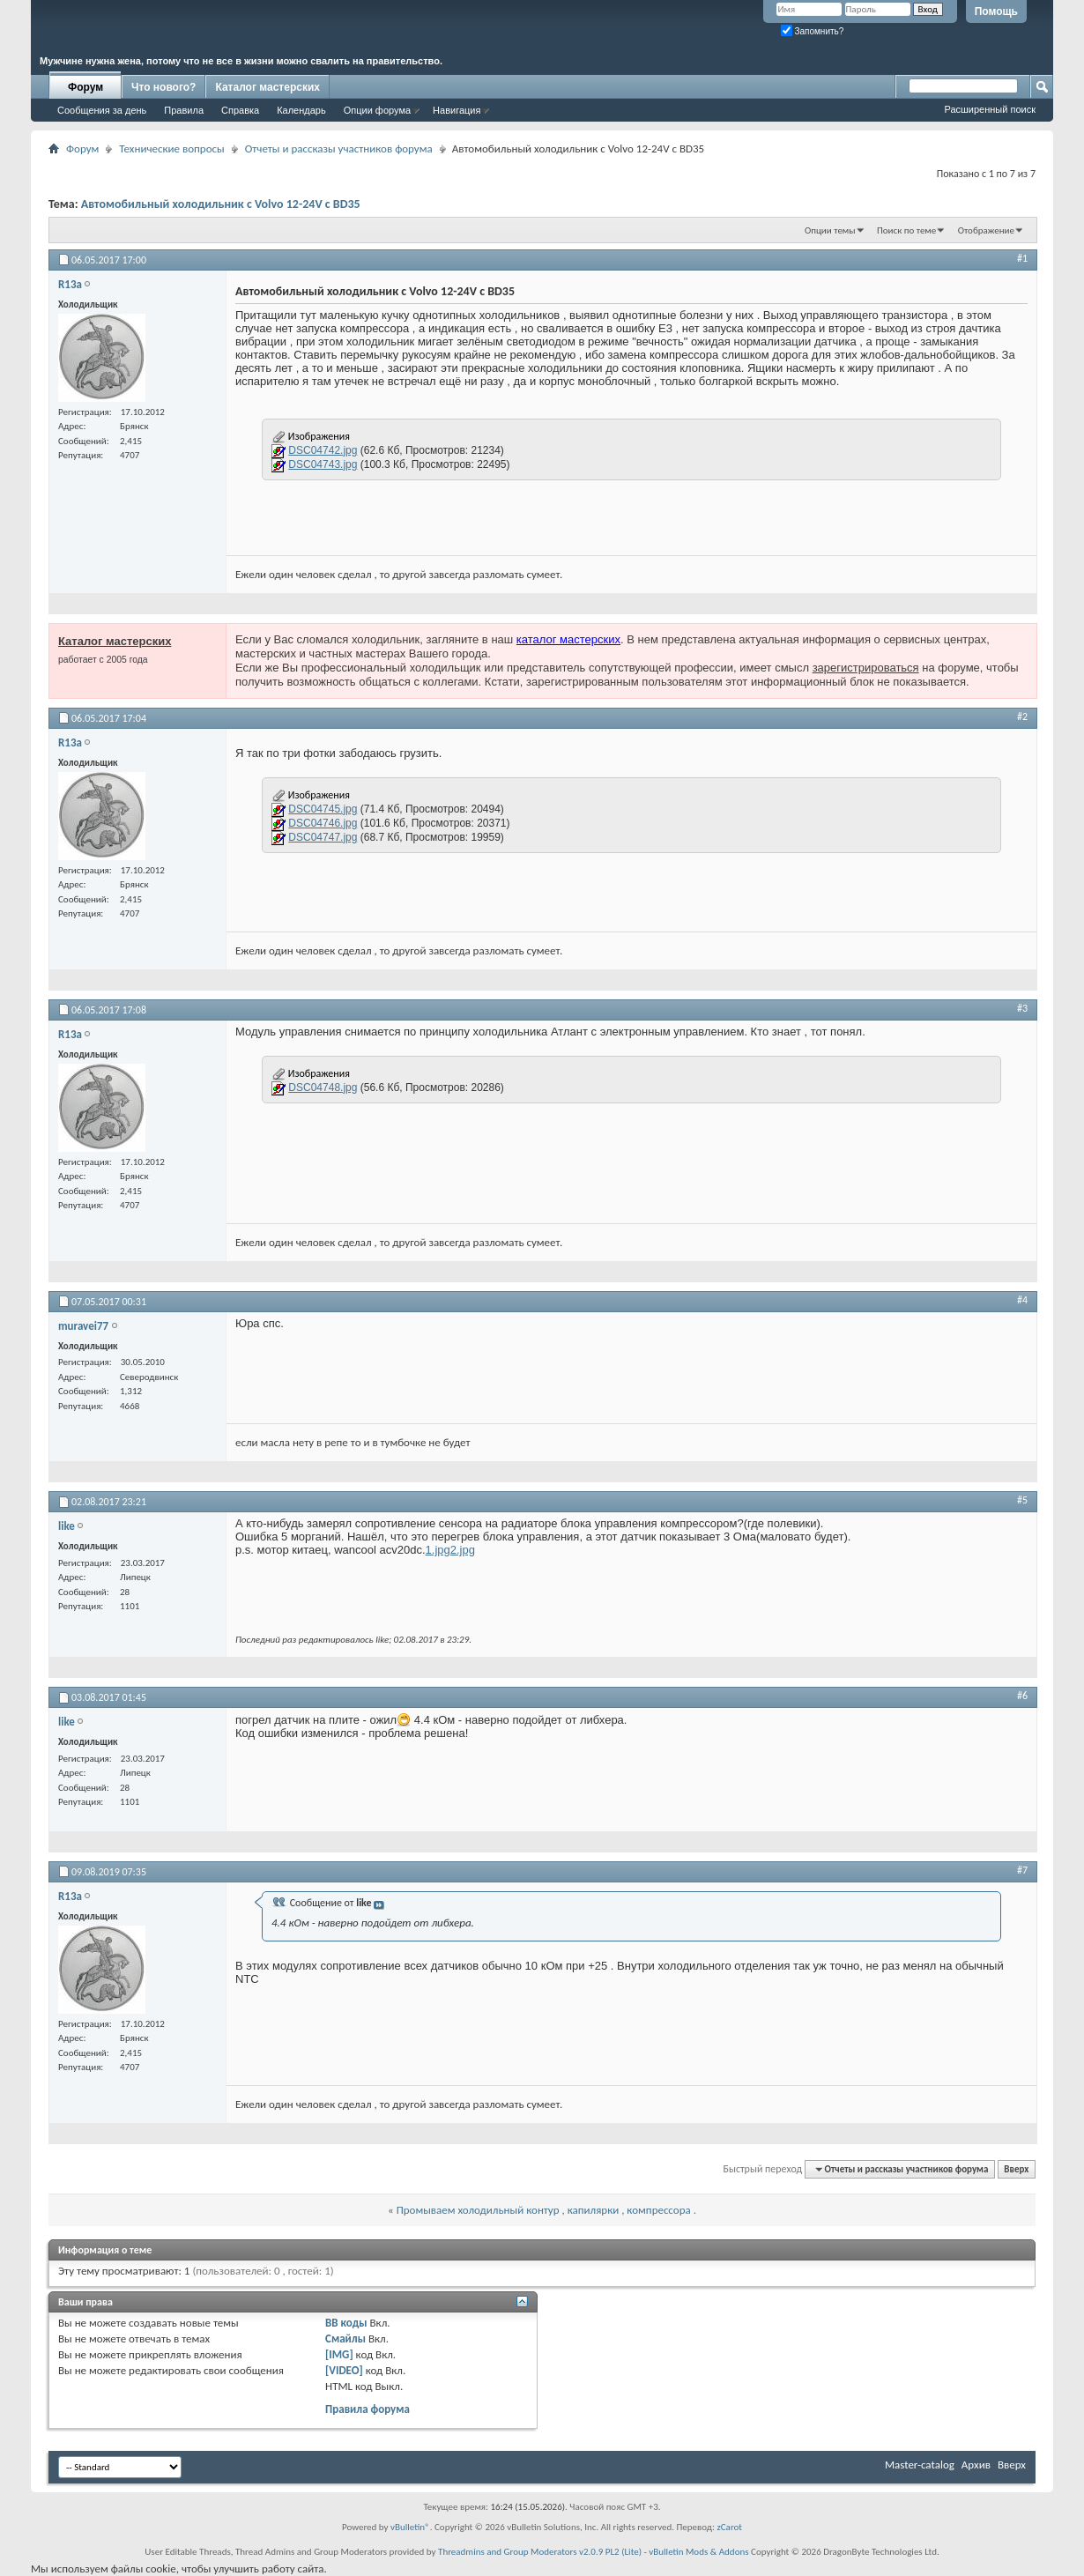 This screenshot has height=2576, width=1084. Describe the element at coordinates (240, 110) in the screenshot. I see `Справка` at that location.